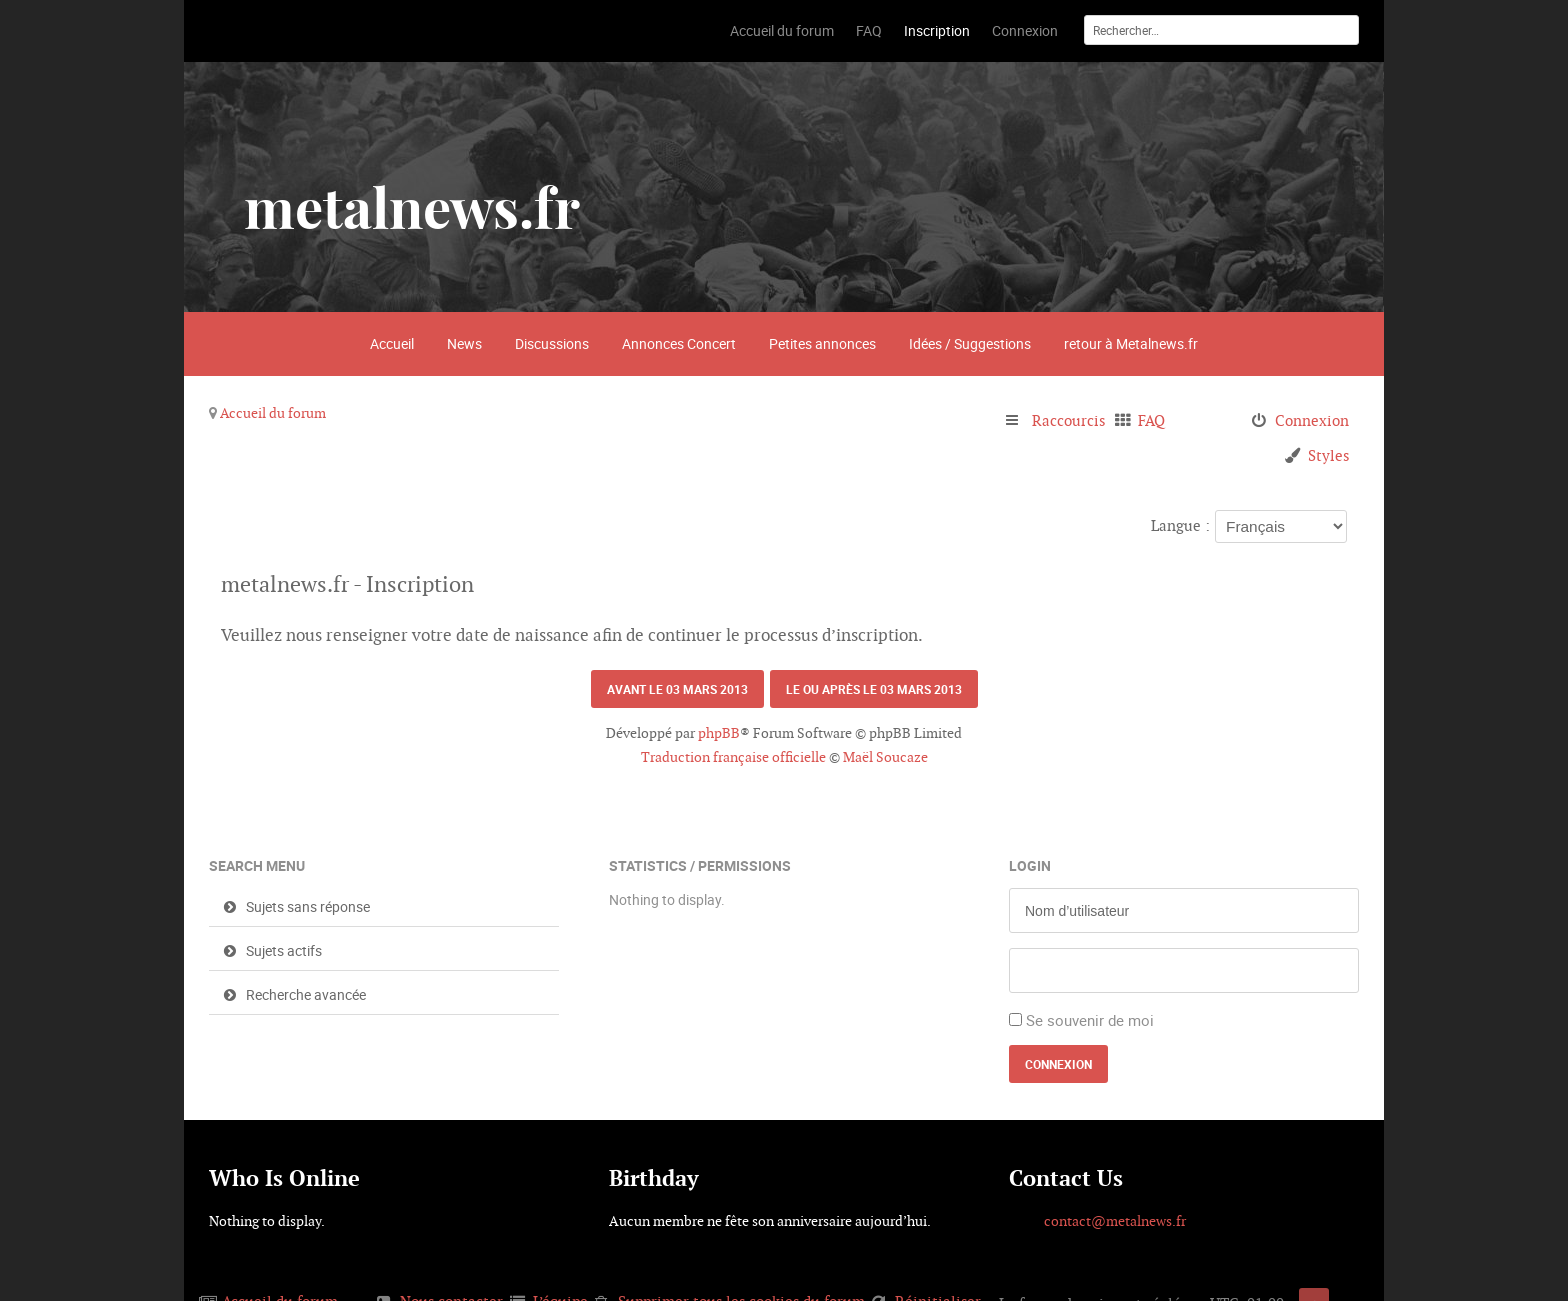 This screenshot has width=1568, height=1301. Describe the element at coordinates (1328, 455) in the screenshot. I see `Styles` at that location.